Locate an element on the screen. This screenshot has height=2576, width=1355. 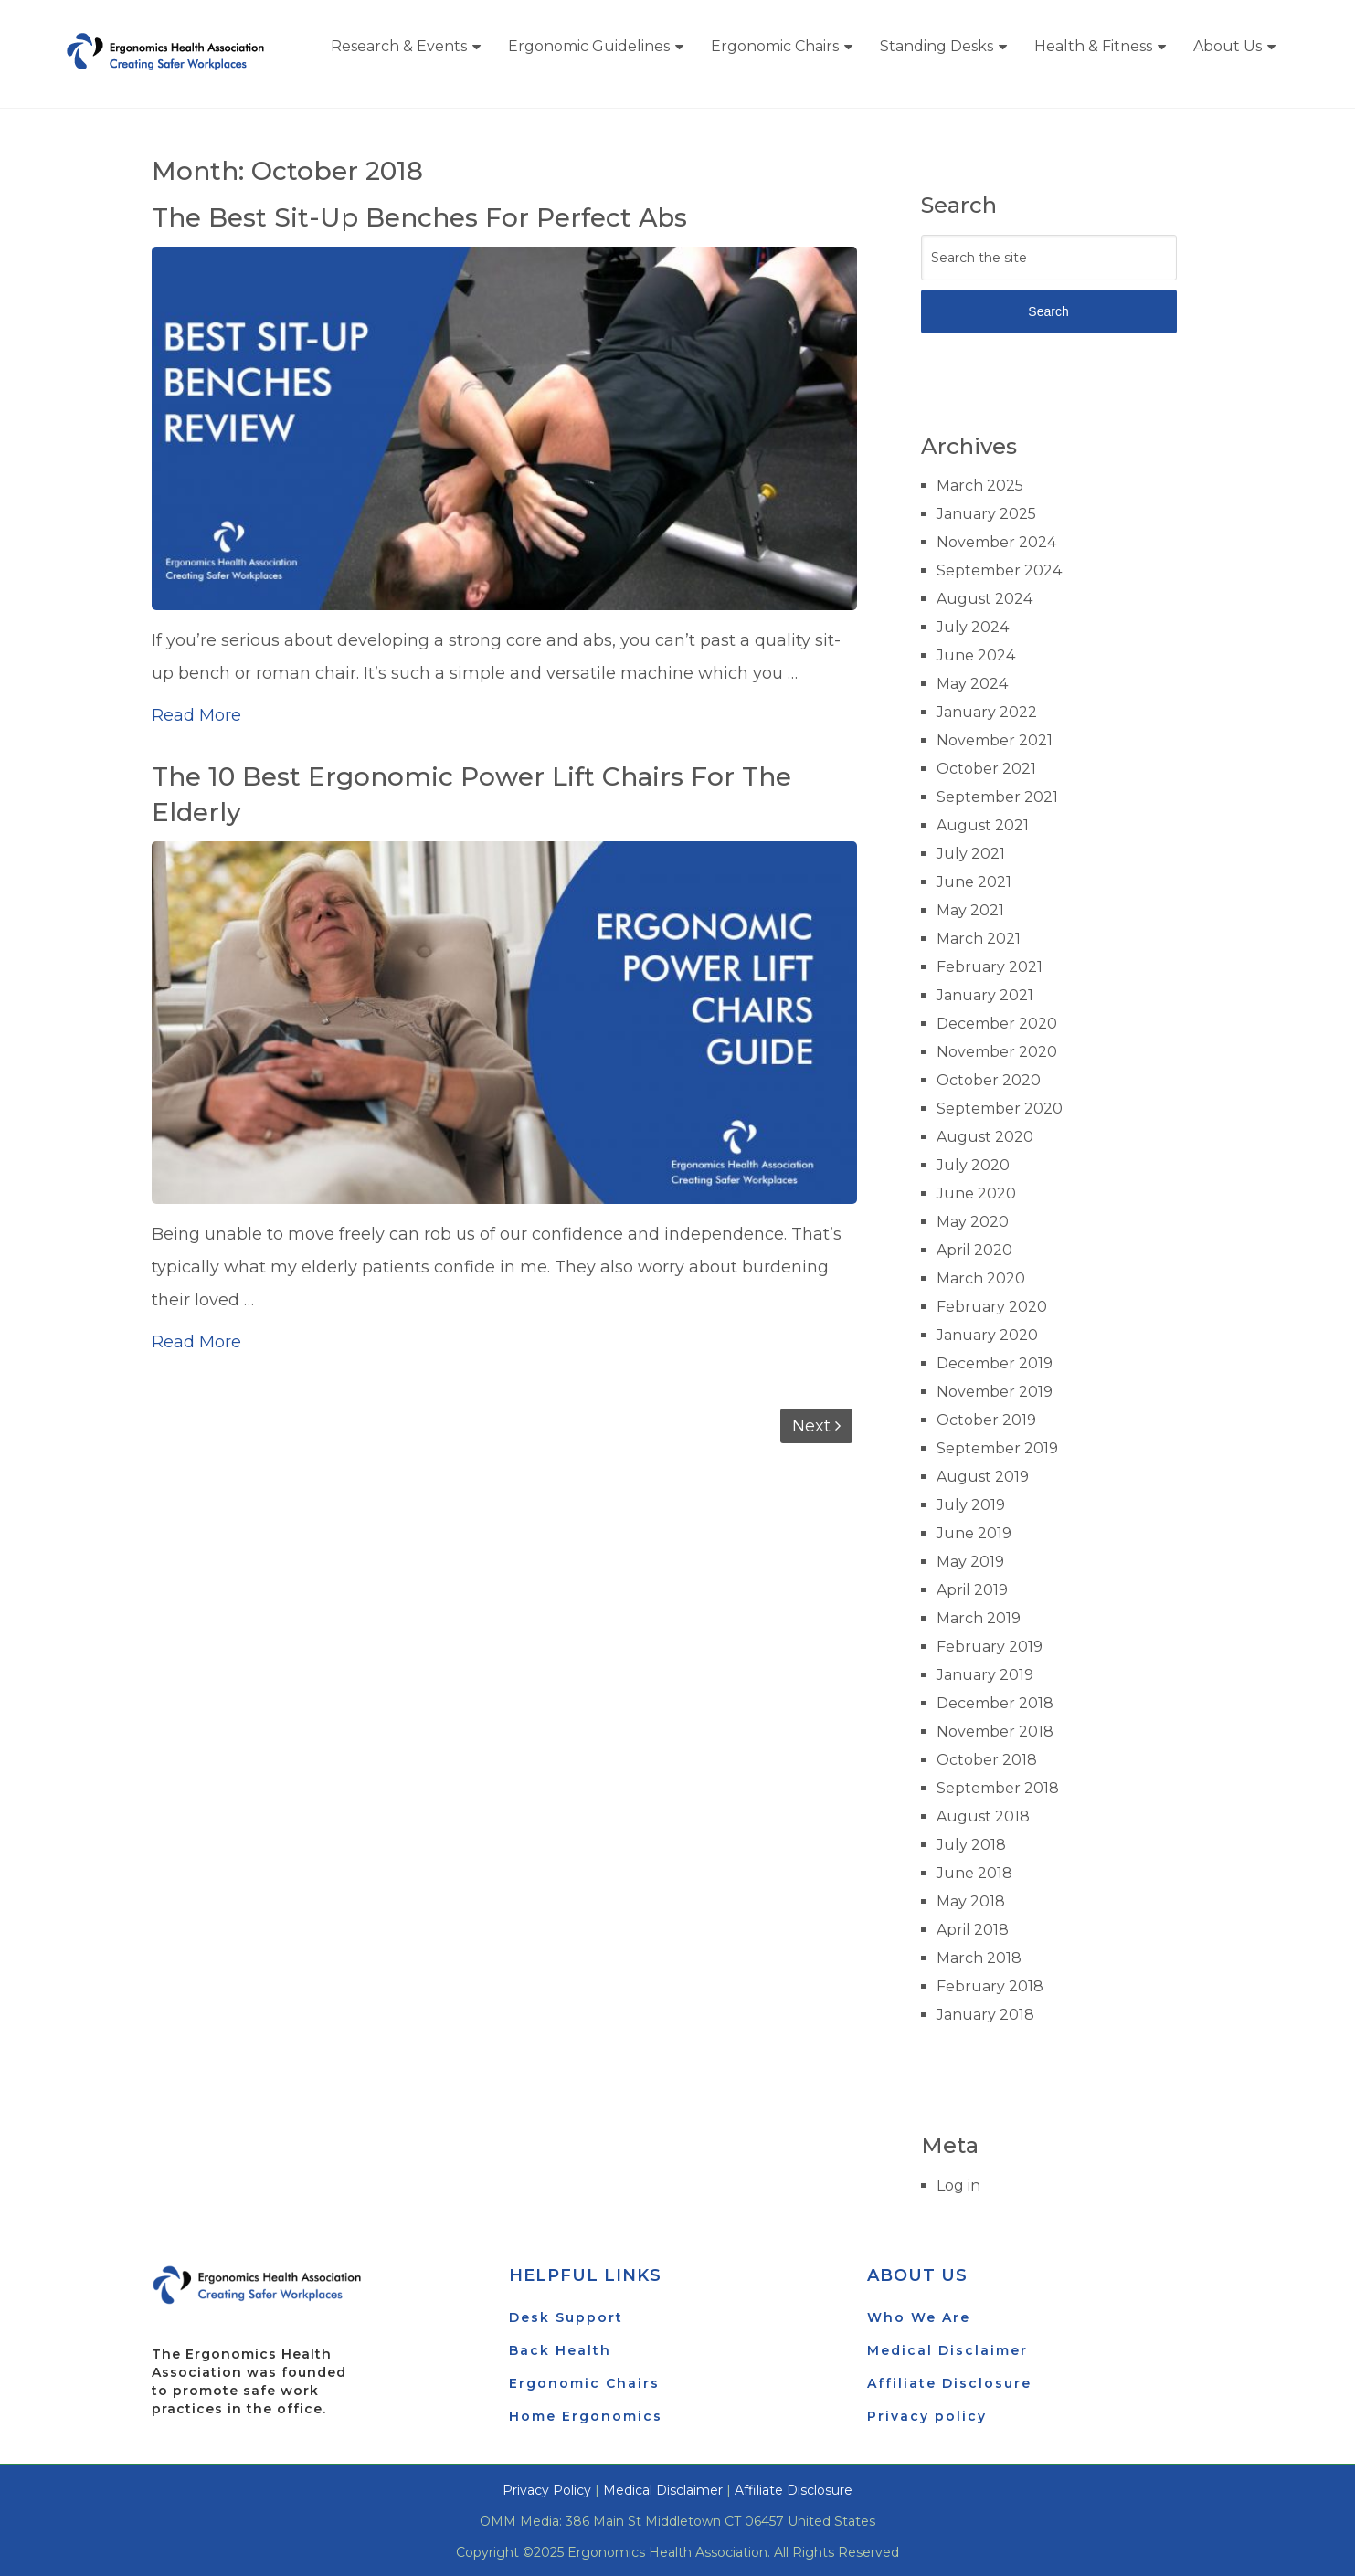
June 2024 is located at coordinates (976, 655).